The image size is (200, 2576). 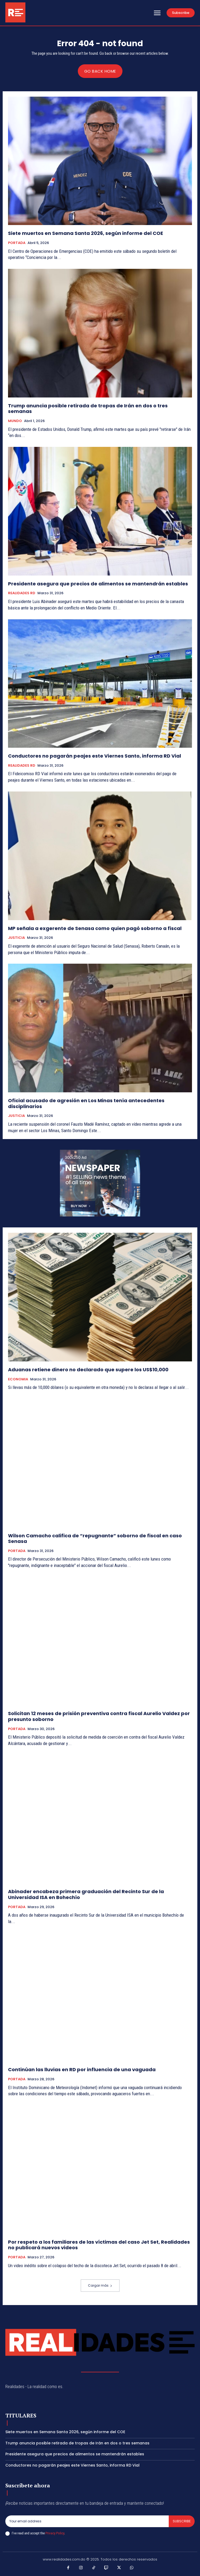 I want to click on Trump anuncia posible retirada de tropas de Irán en dos o tres semanas, so click(x=88, y=408).